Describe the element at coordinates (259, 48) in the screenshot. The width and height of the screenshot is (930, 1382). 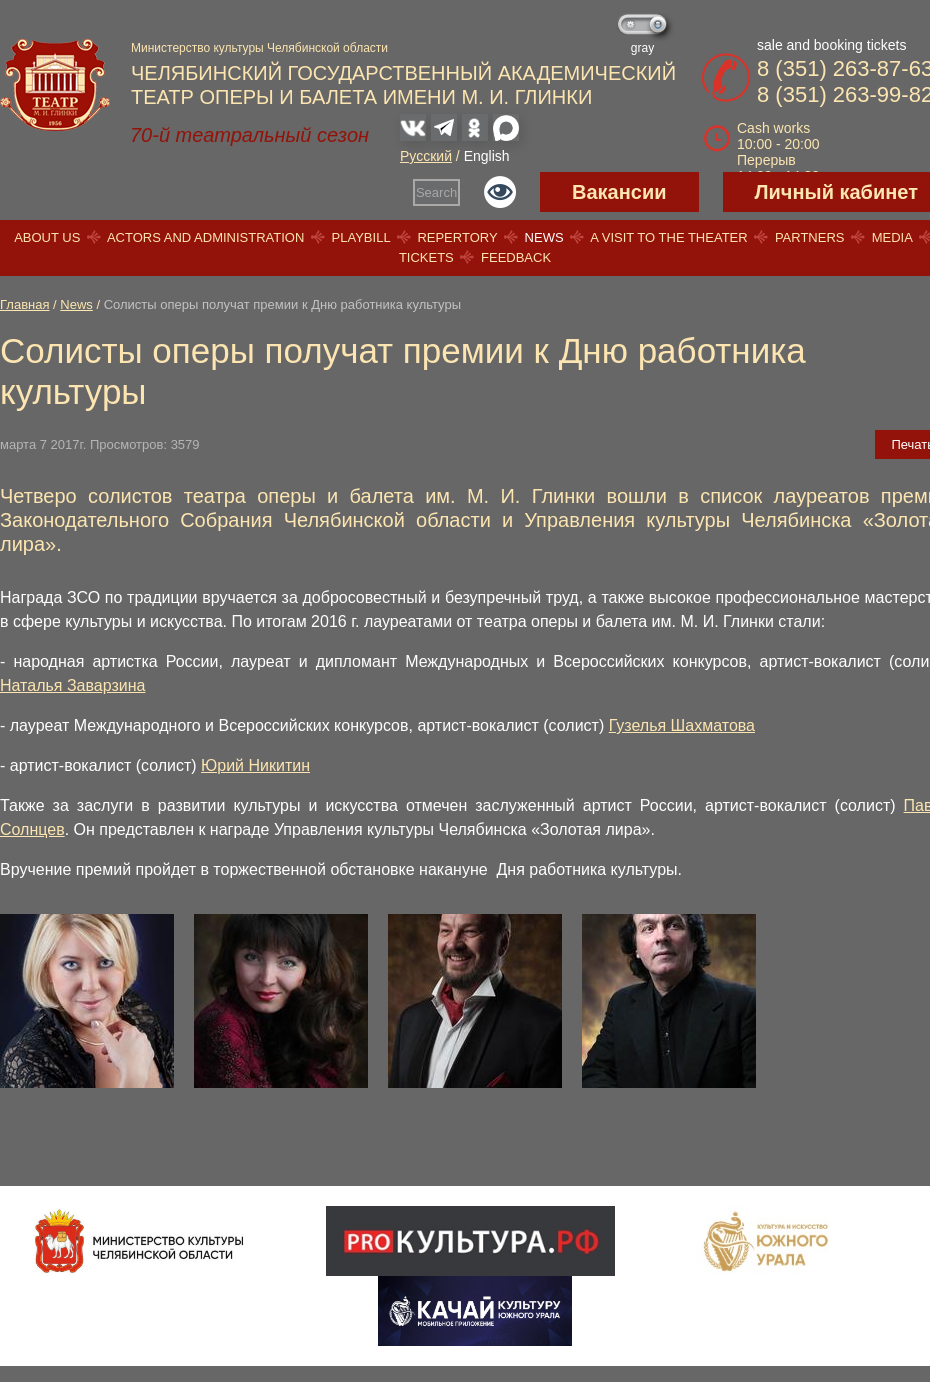
I see `Министерство культуры Челябинской области` at that location.